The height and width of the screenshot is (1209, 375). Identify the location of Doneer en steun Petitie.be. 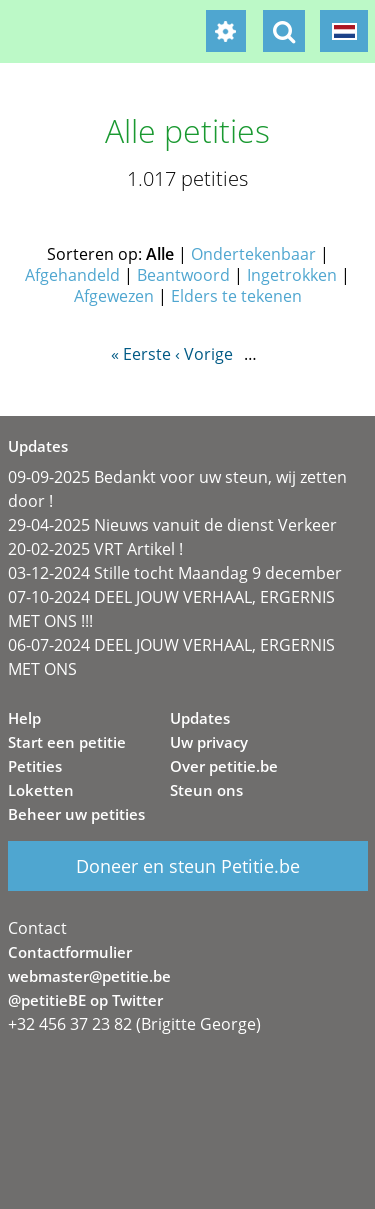
(188, 866).